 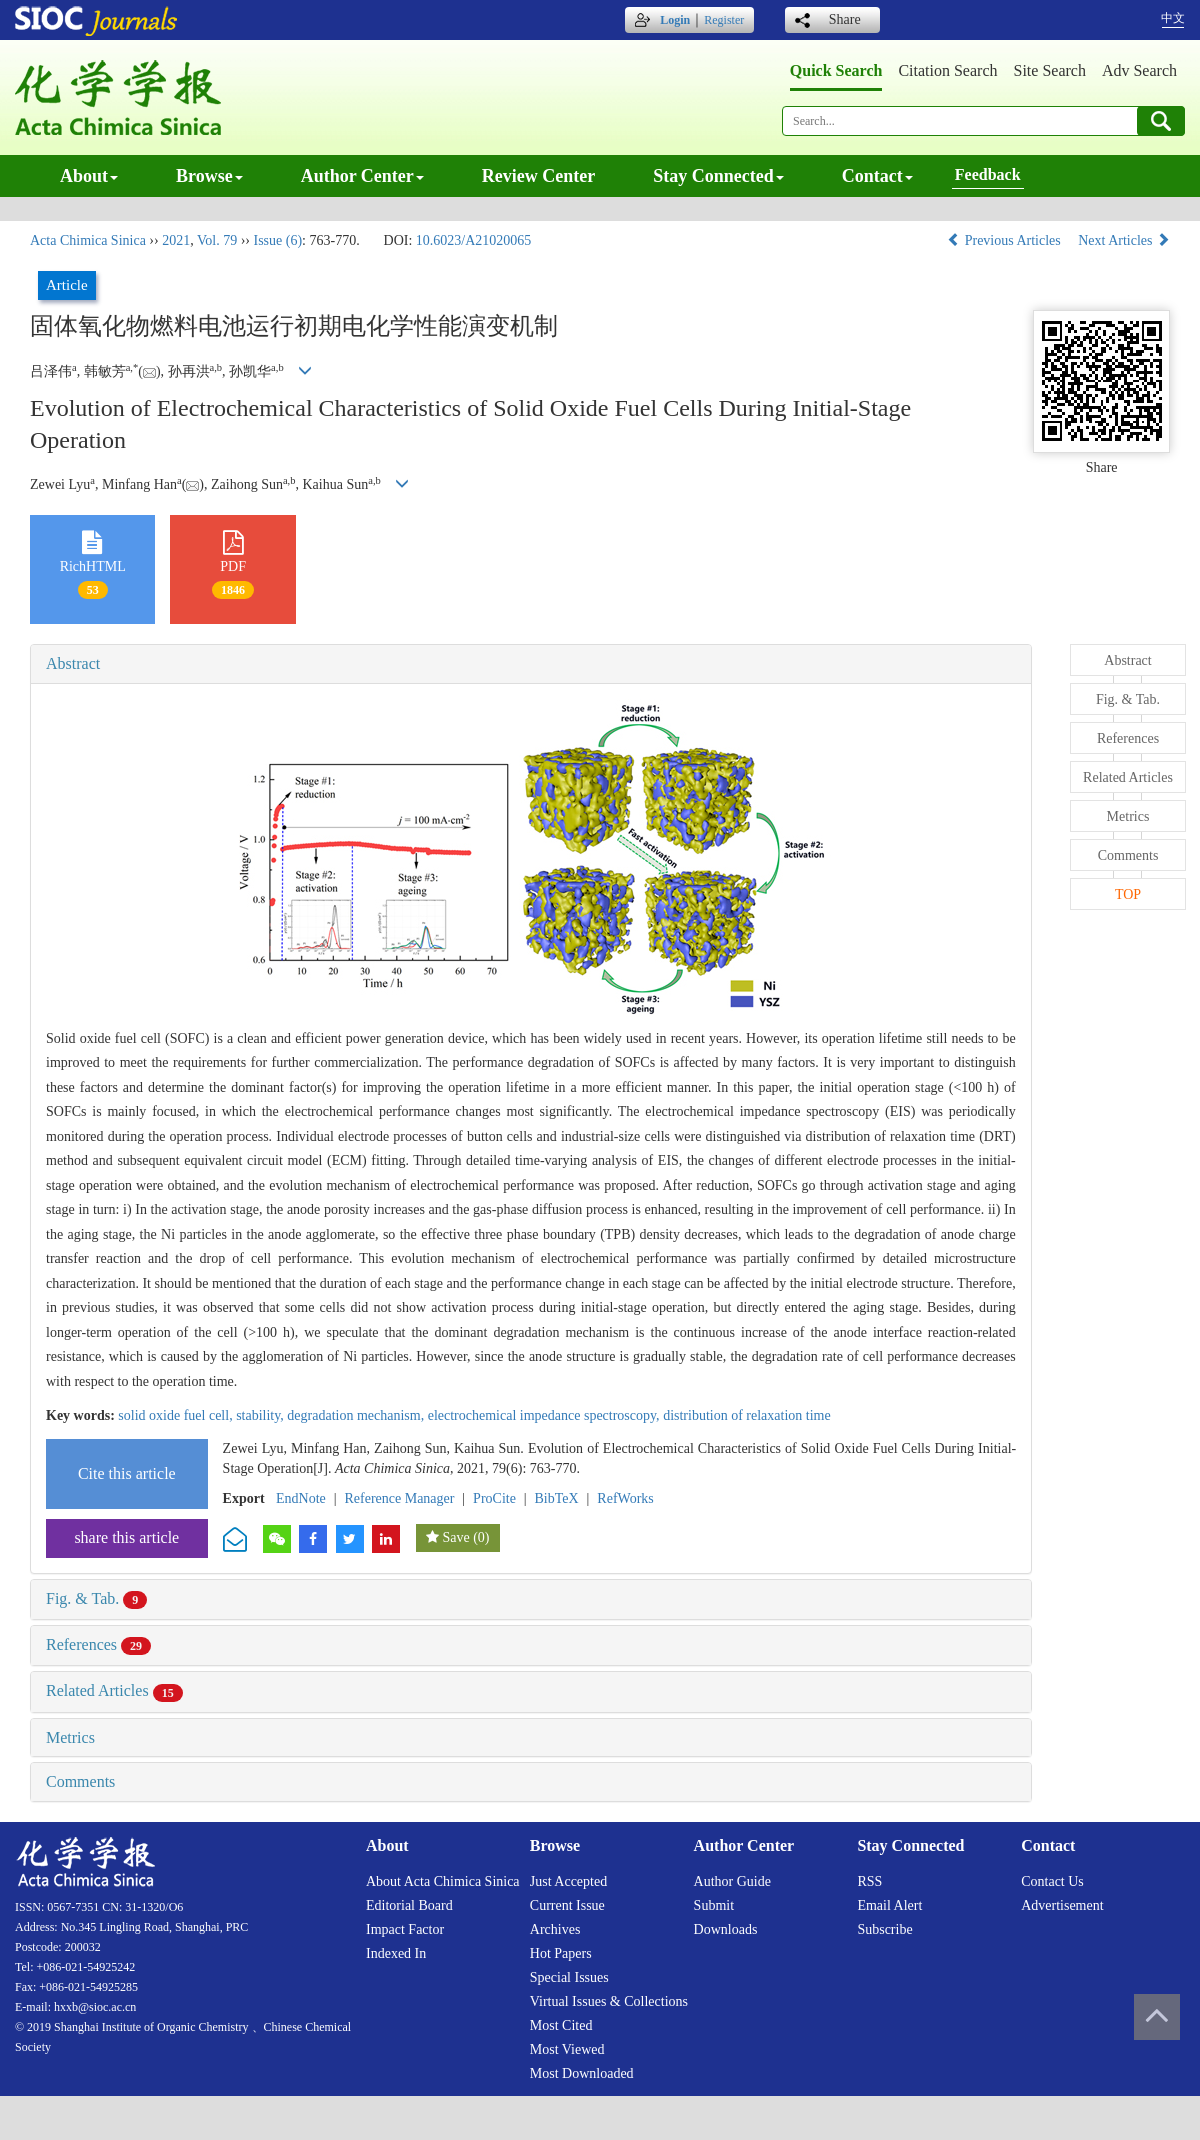 I want to click on About Acta Chimica Sinica [menuitem], so click(x=443, y=1881).